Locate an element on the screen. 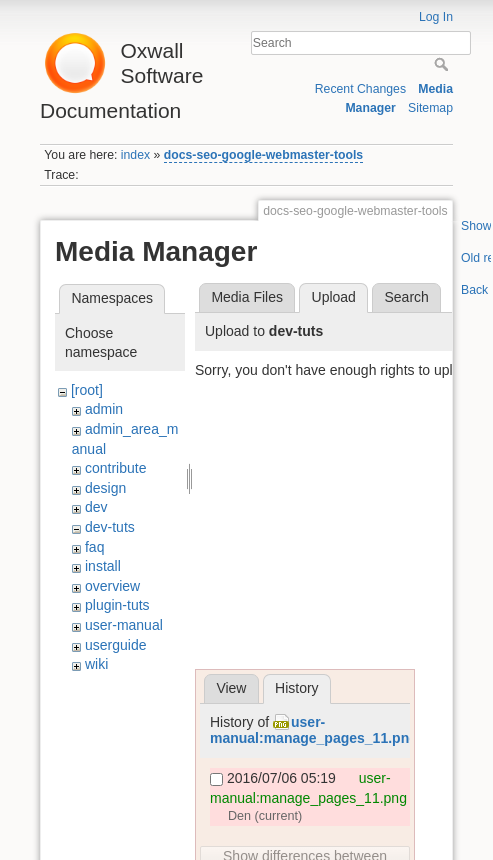 The height and width of the screenshot is (860, 493). user-manual:manage_pages_11.png is located at coordinates (314, 730).